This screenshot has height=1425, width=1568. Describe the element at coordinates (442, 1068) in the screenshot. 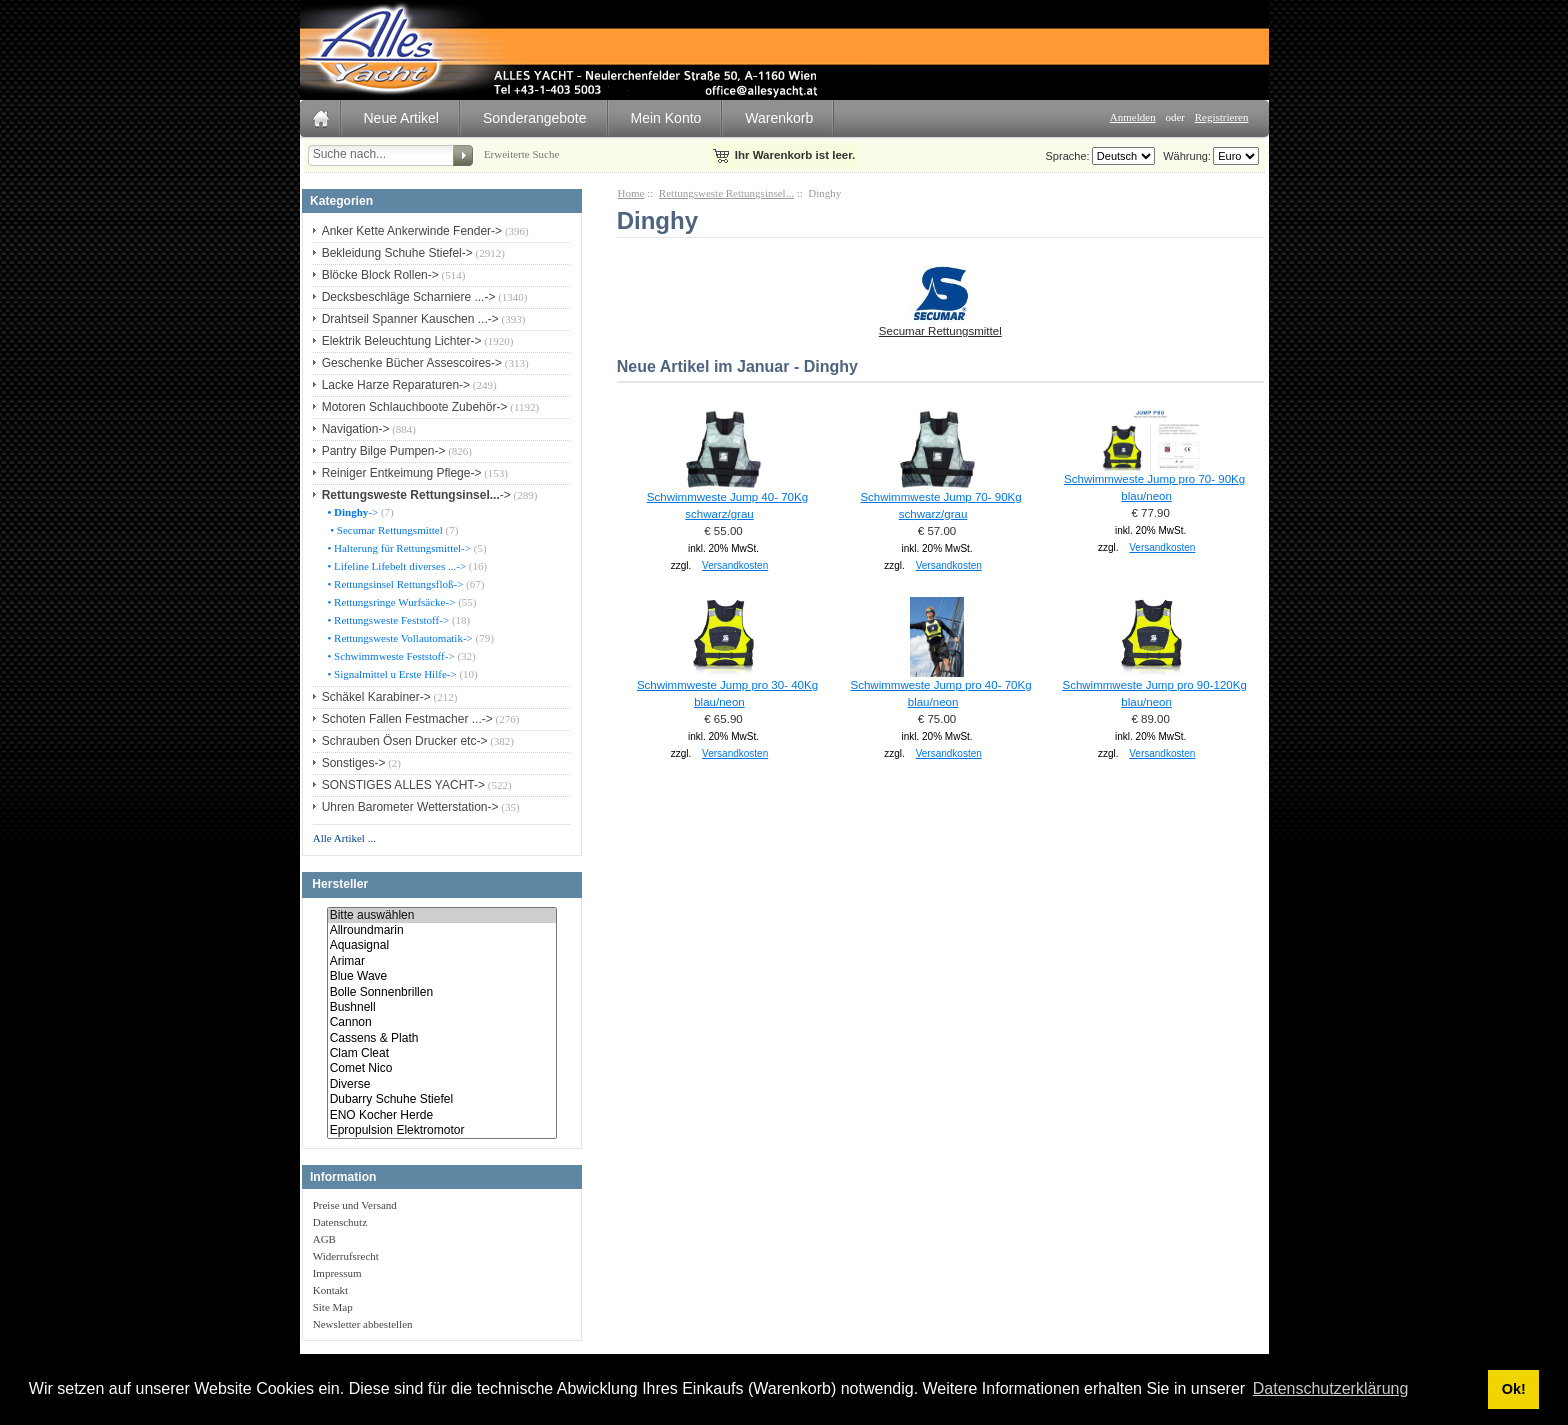

I see `Comet Nico` at that location.